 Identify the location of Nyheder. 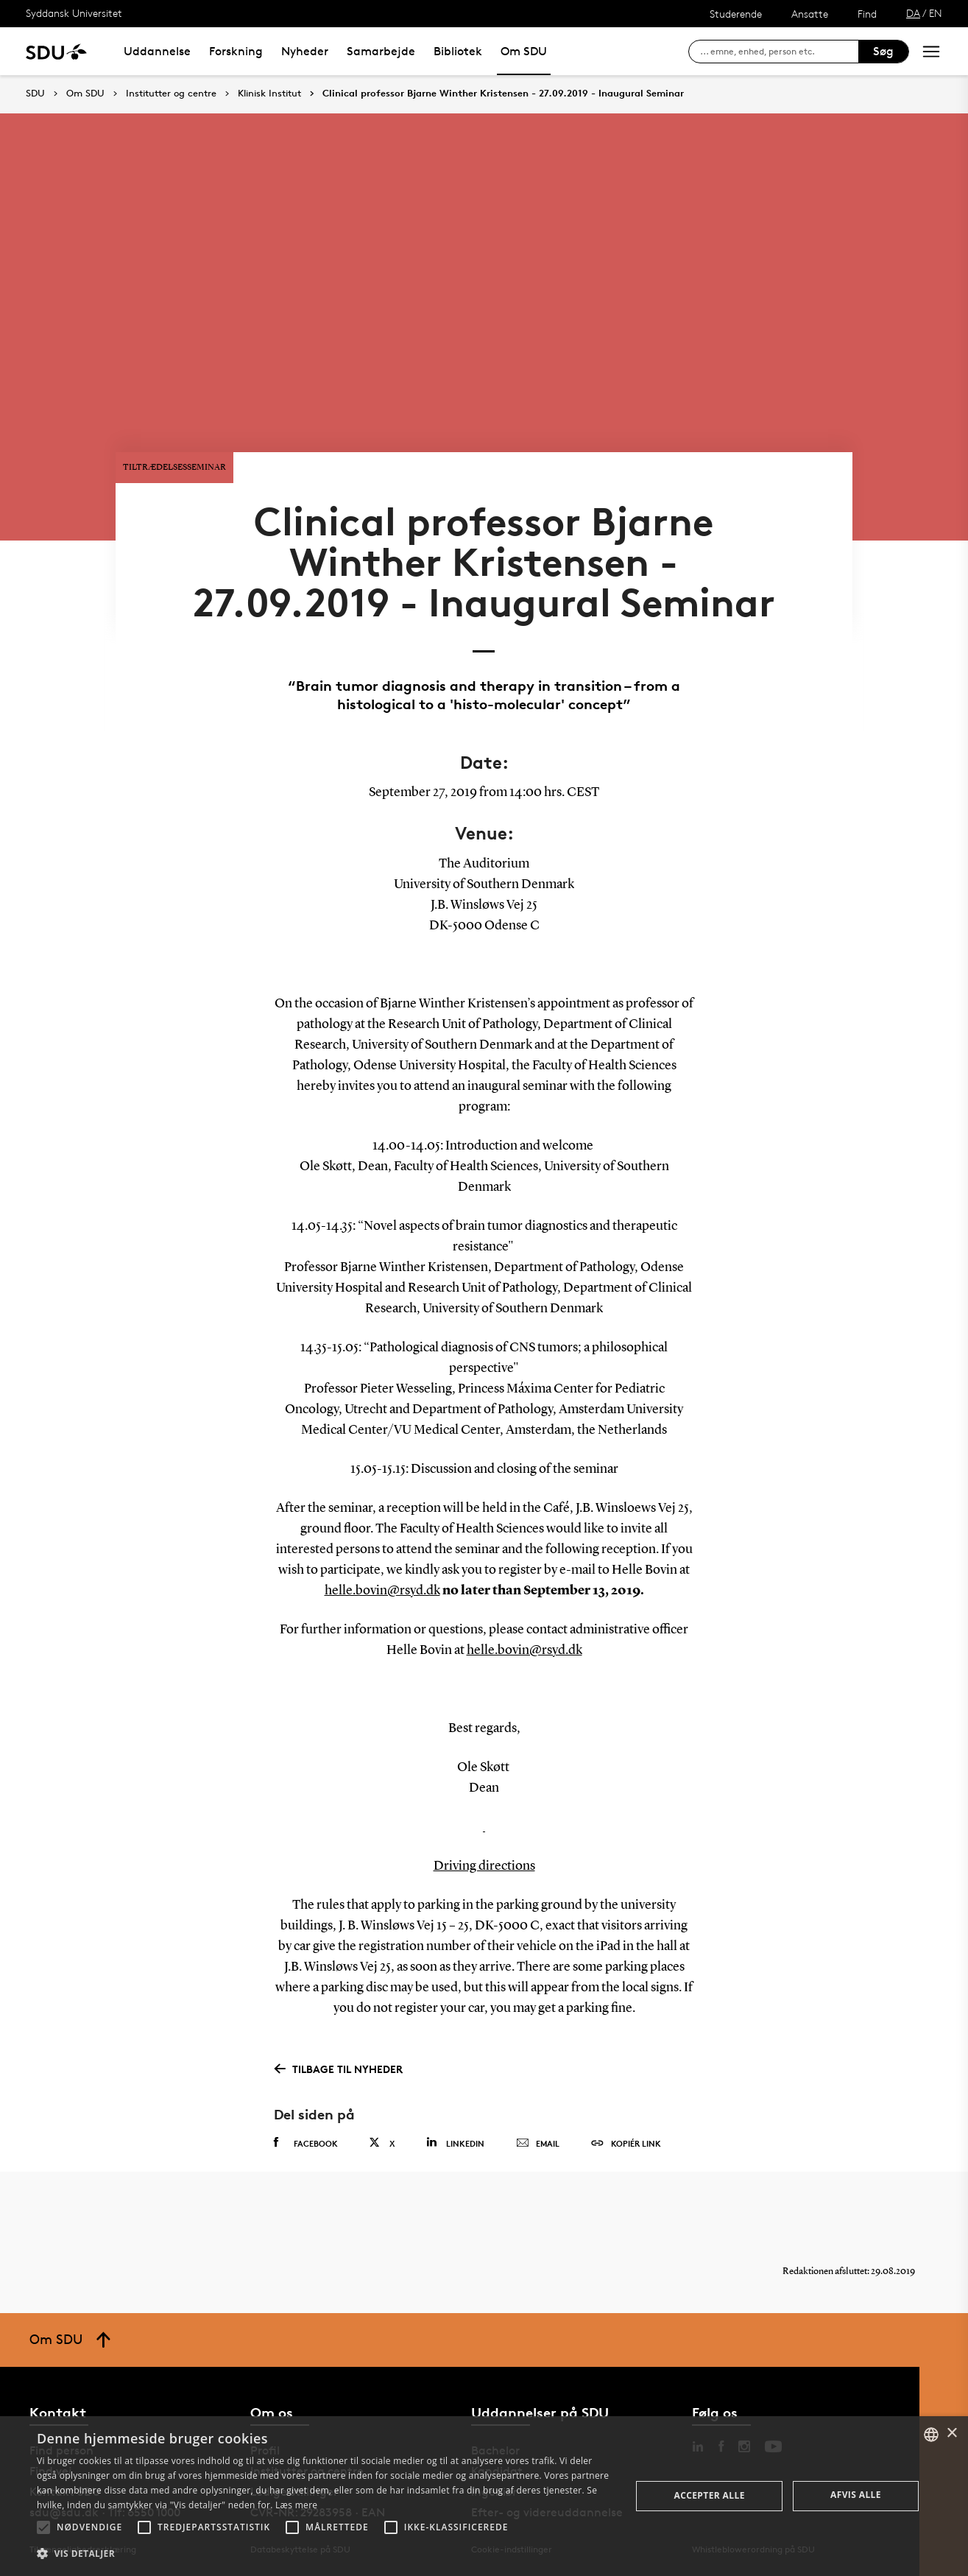
(304, 51).